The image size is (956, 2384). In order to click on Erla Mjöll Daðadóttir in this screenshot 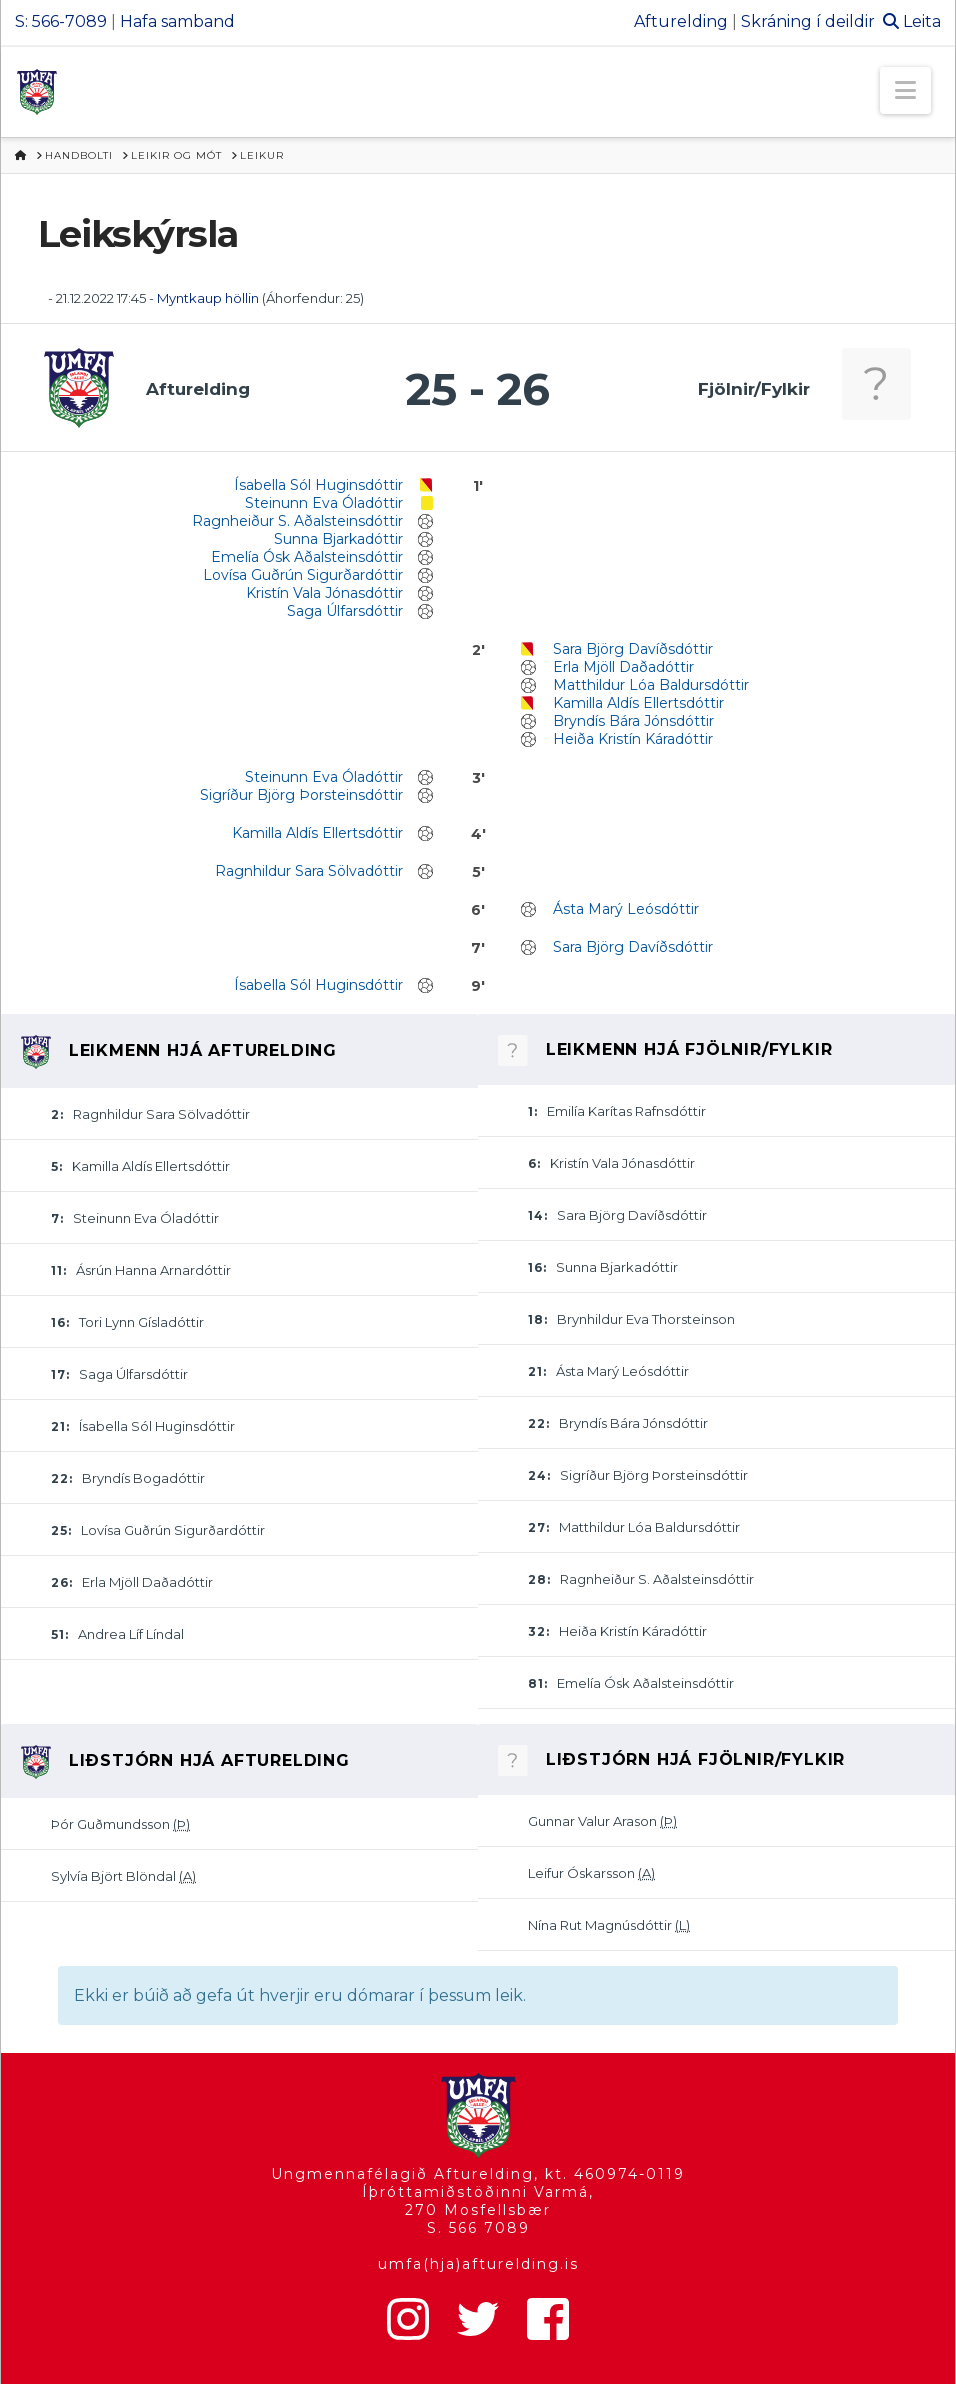, I will do `click(623, 667)`.